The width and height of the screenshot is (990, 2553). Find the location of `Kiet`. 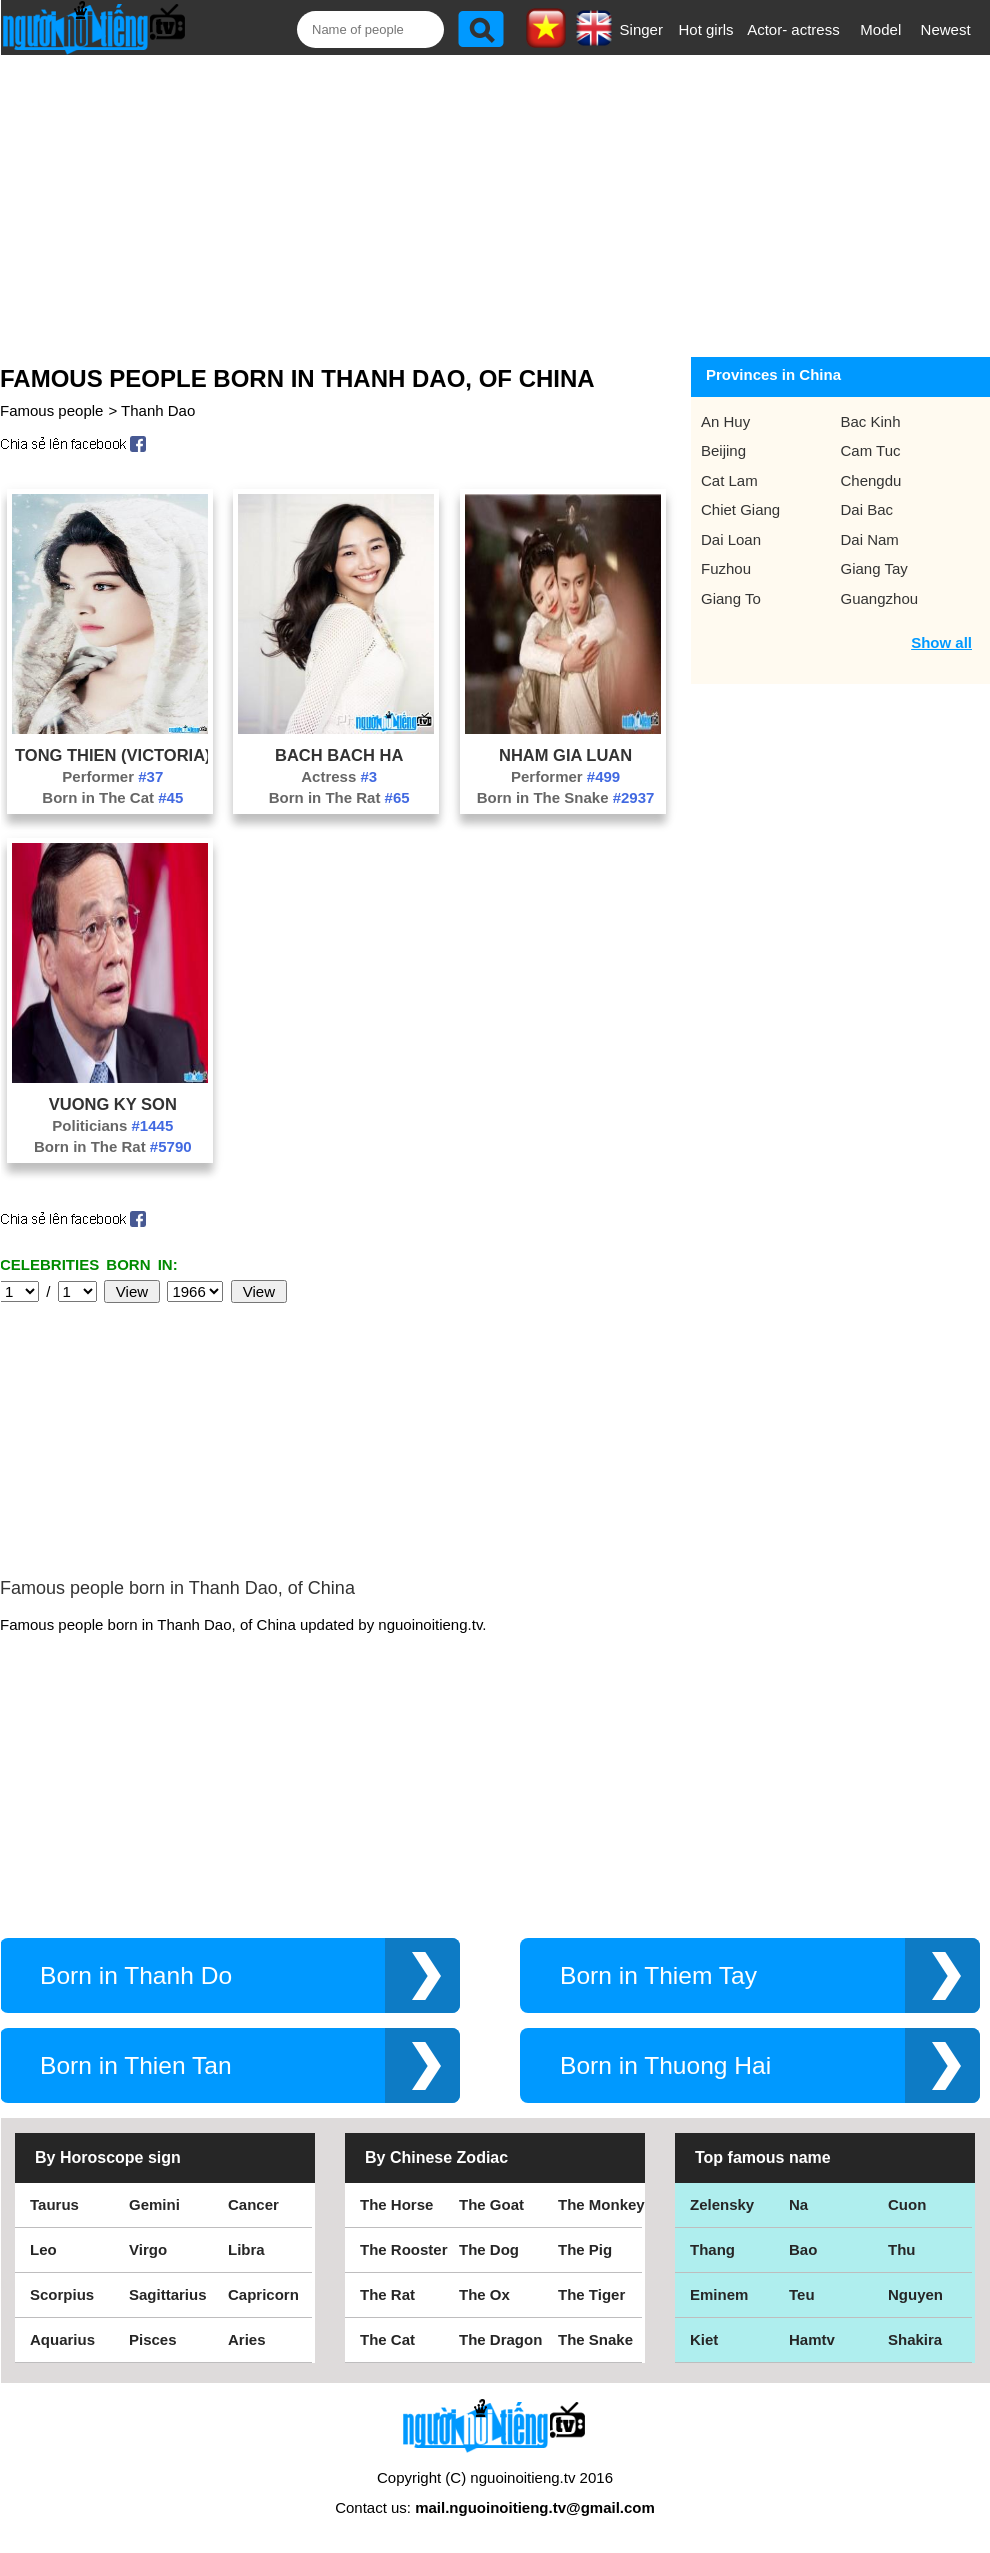

Kiet is located at coordinates (704, 2339).